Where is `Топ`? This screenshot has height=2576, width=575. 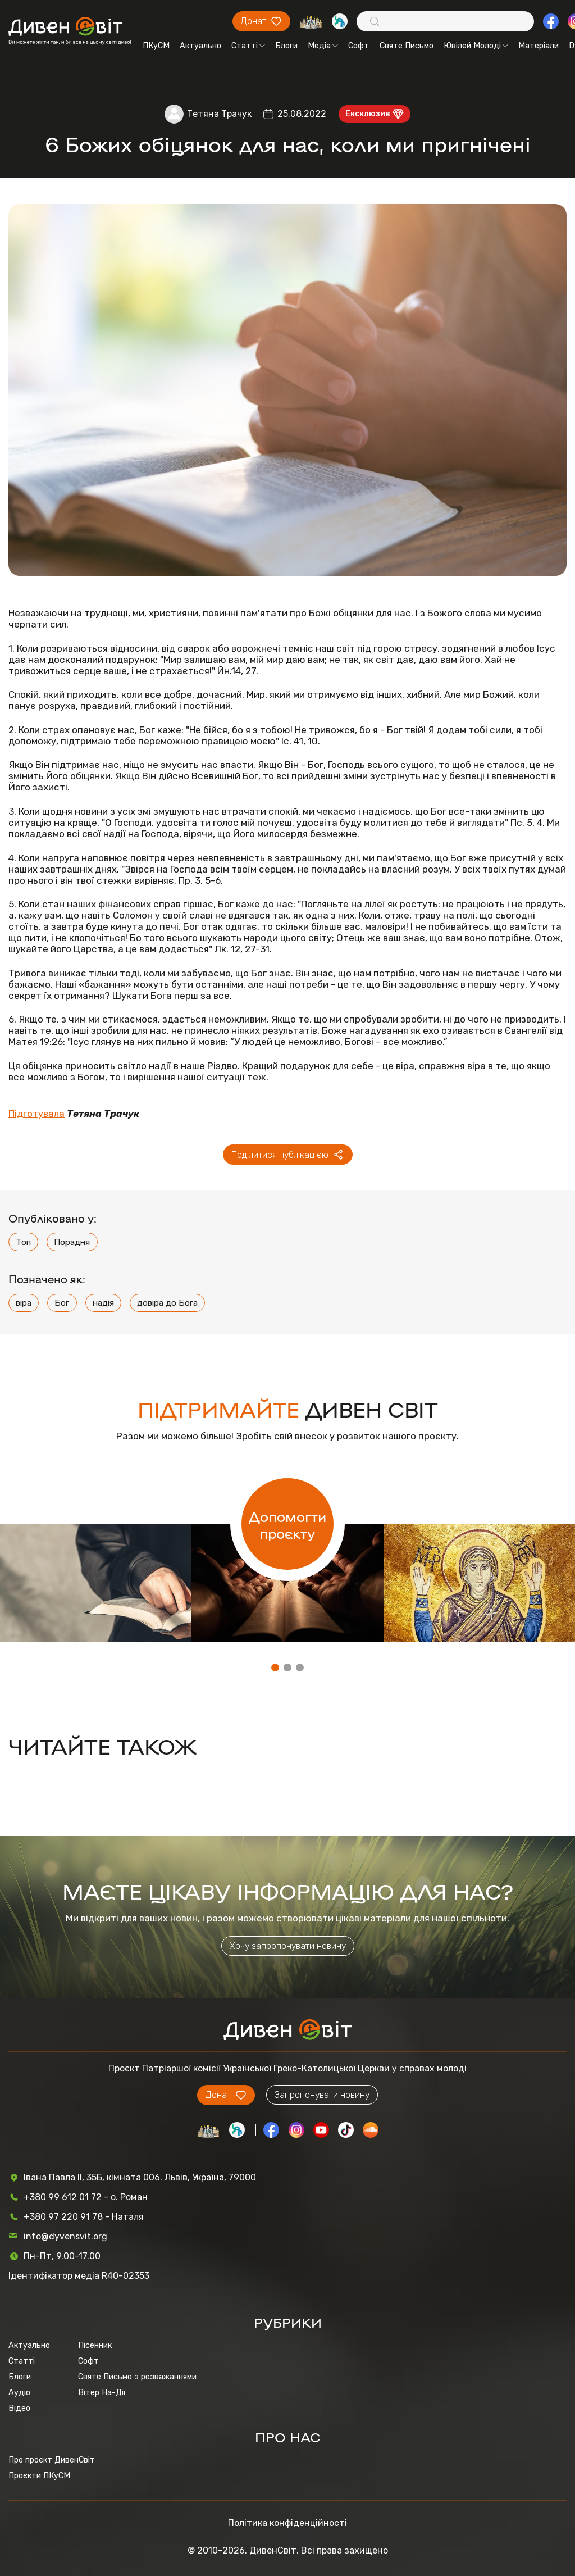
Топ is located at coordinates (23, 1242).